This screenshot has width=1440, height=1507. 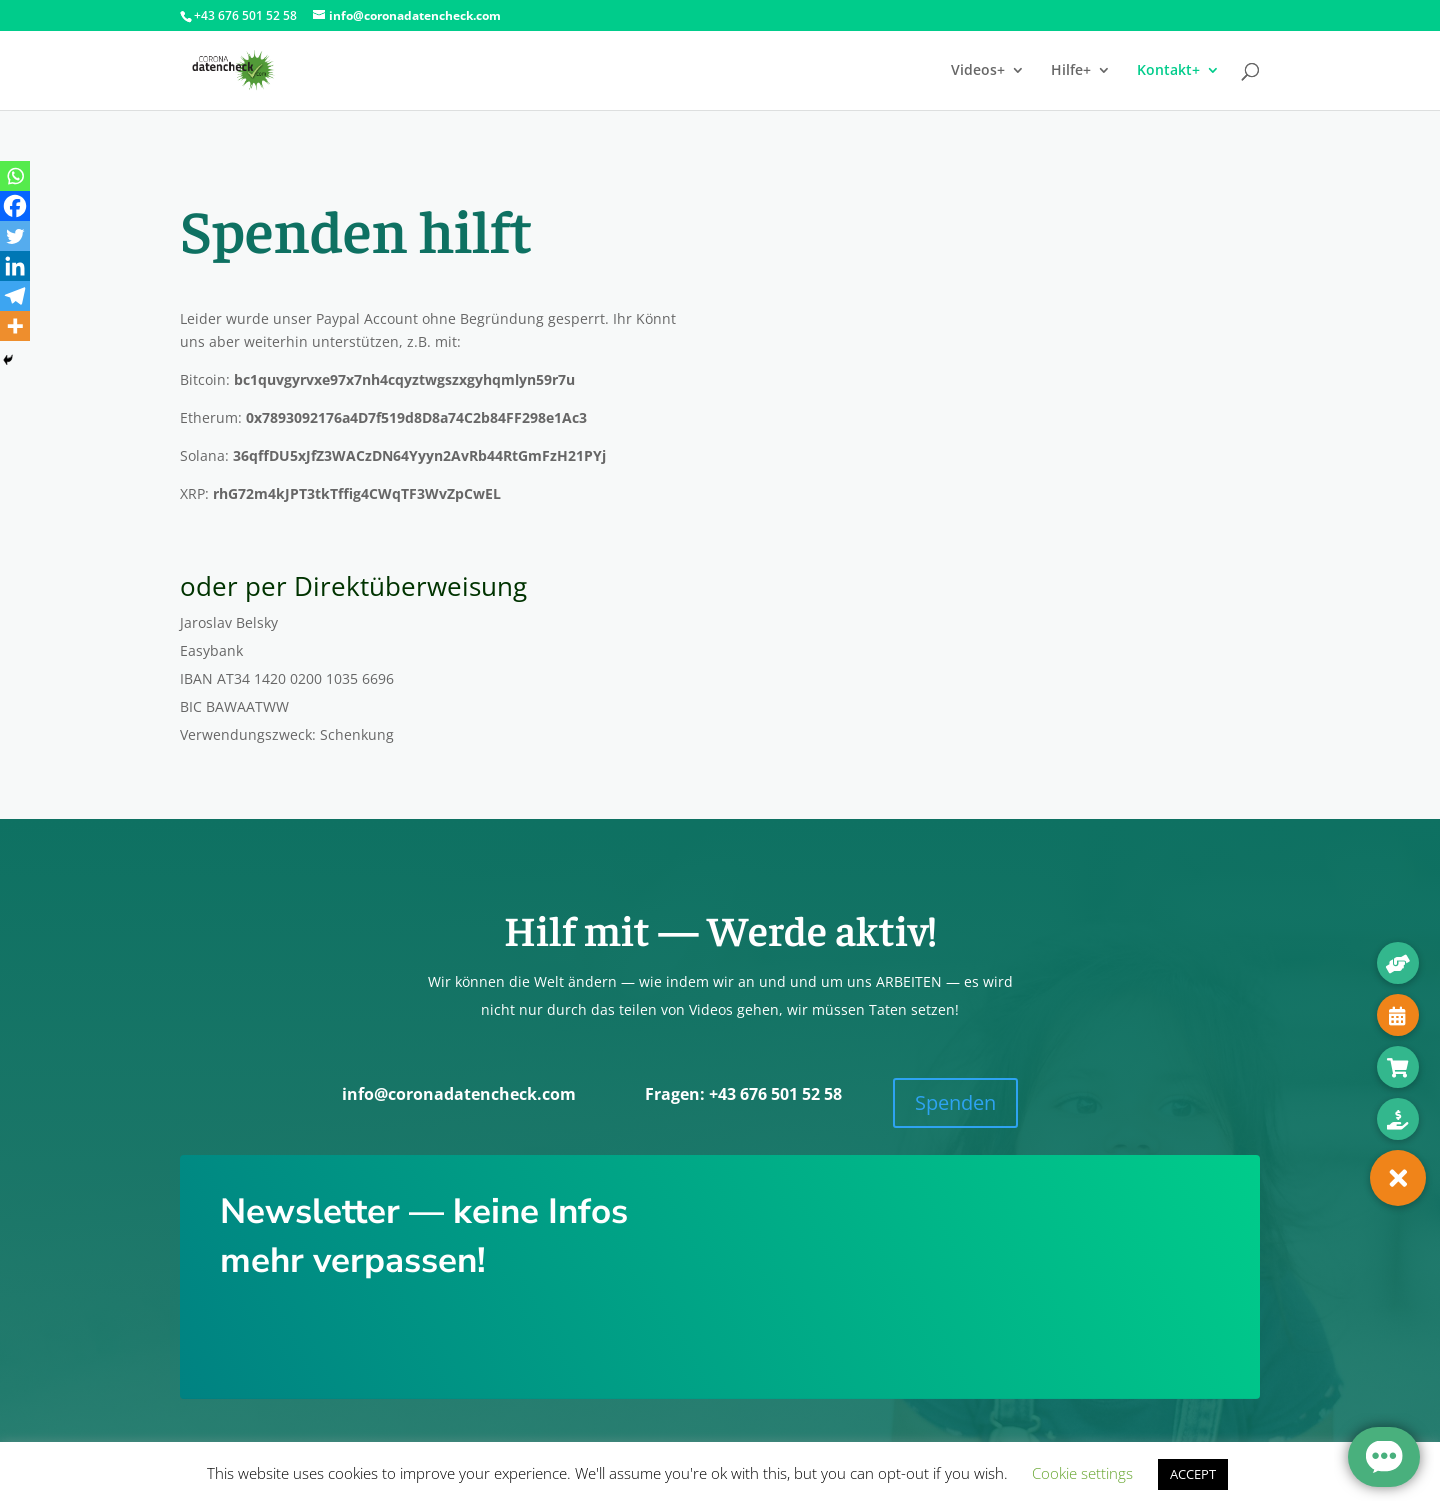 What do you see at coordinates (978, 71) in the screenshot?
I see `Videos+` at bounding box center [978, 71].